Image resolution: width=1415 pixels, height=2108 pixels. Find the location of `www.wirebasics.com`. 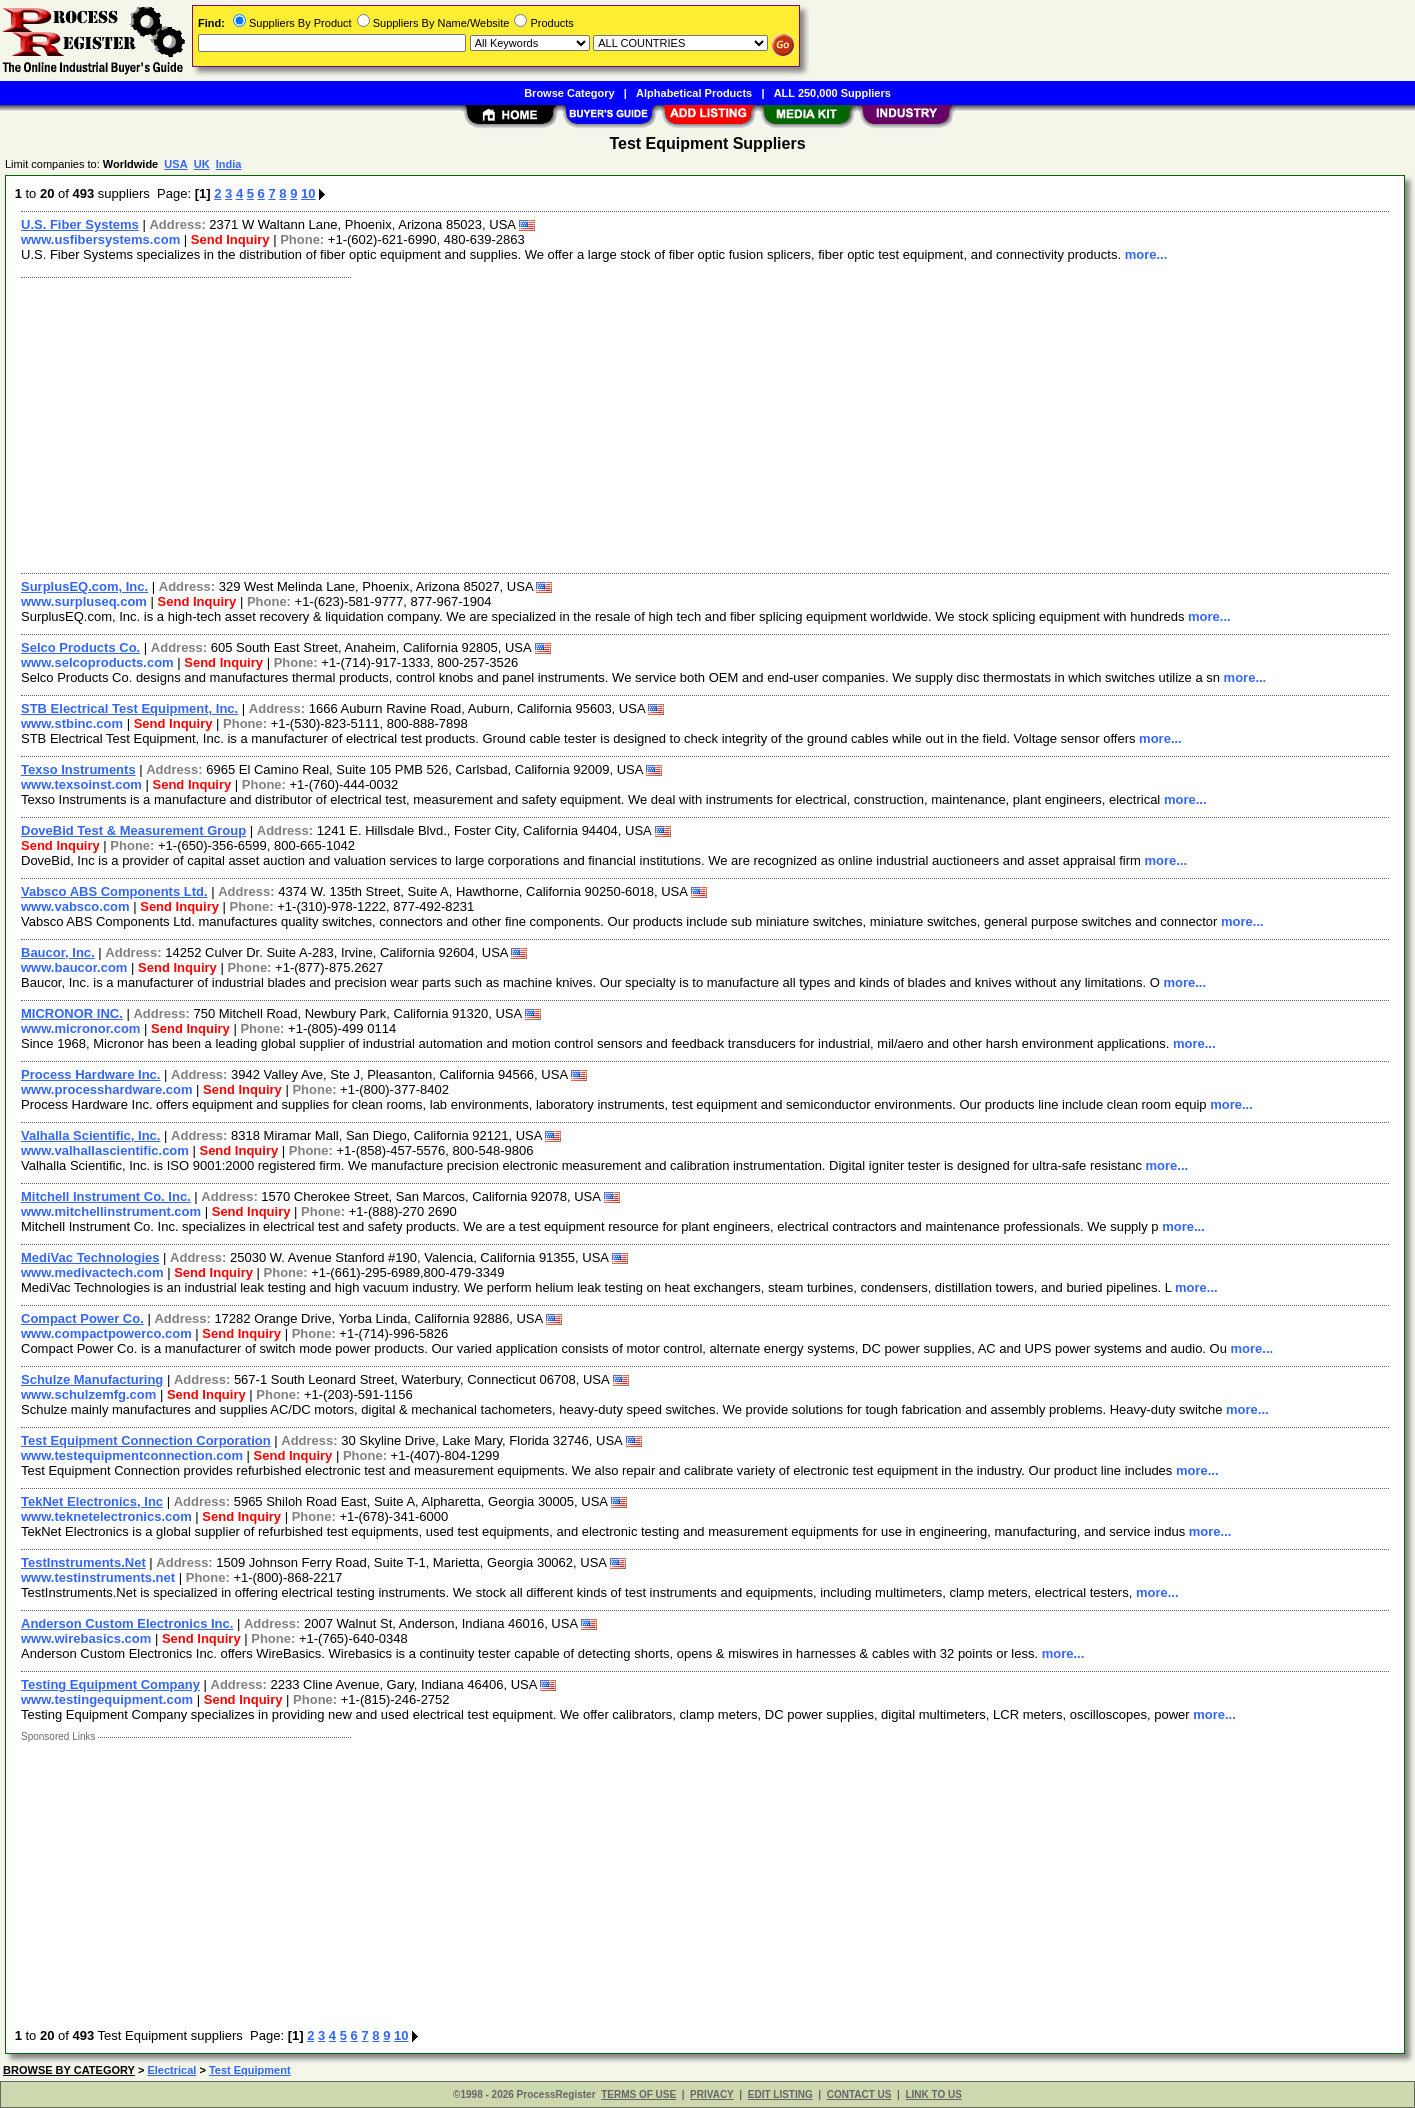

www.wirebasics.com is located at coordinates (86, 1638).